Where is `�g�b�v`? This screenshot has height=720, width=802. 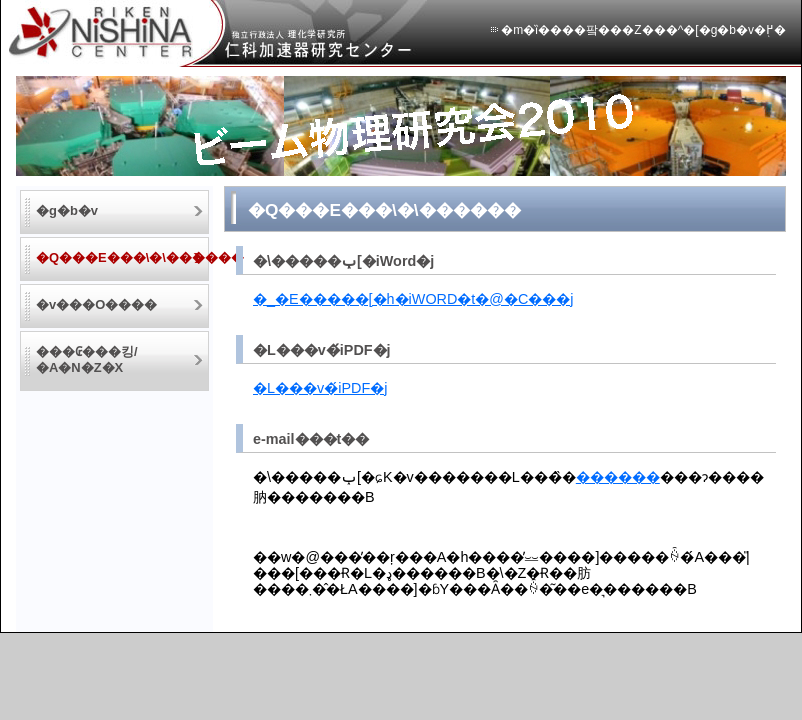 �g�b�v is located at coordinates (67, 210).